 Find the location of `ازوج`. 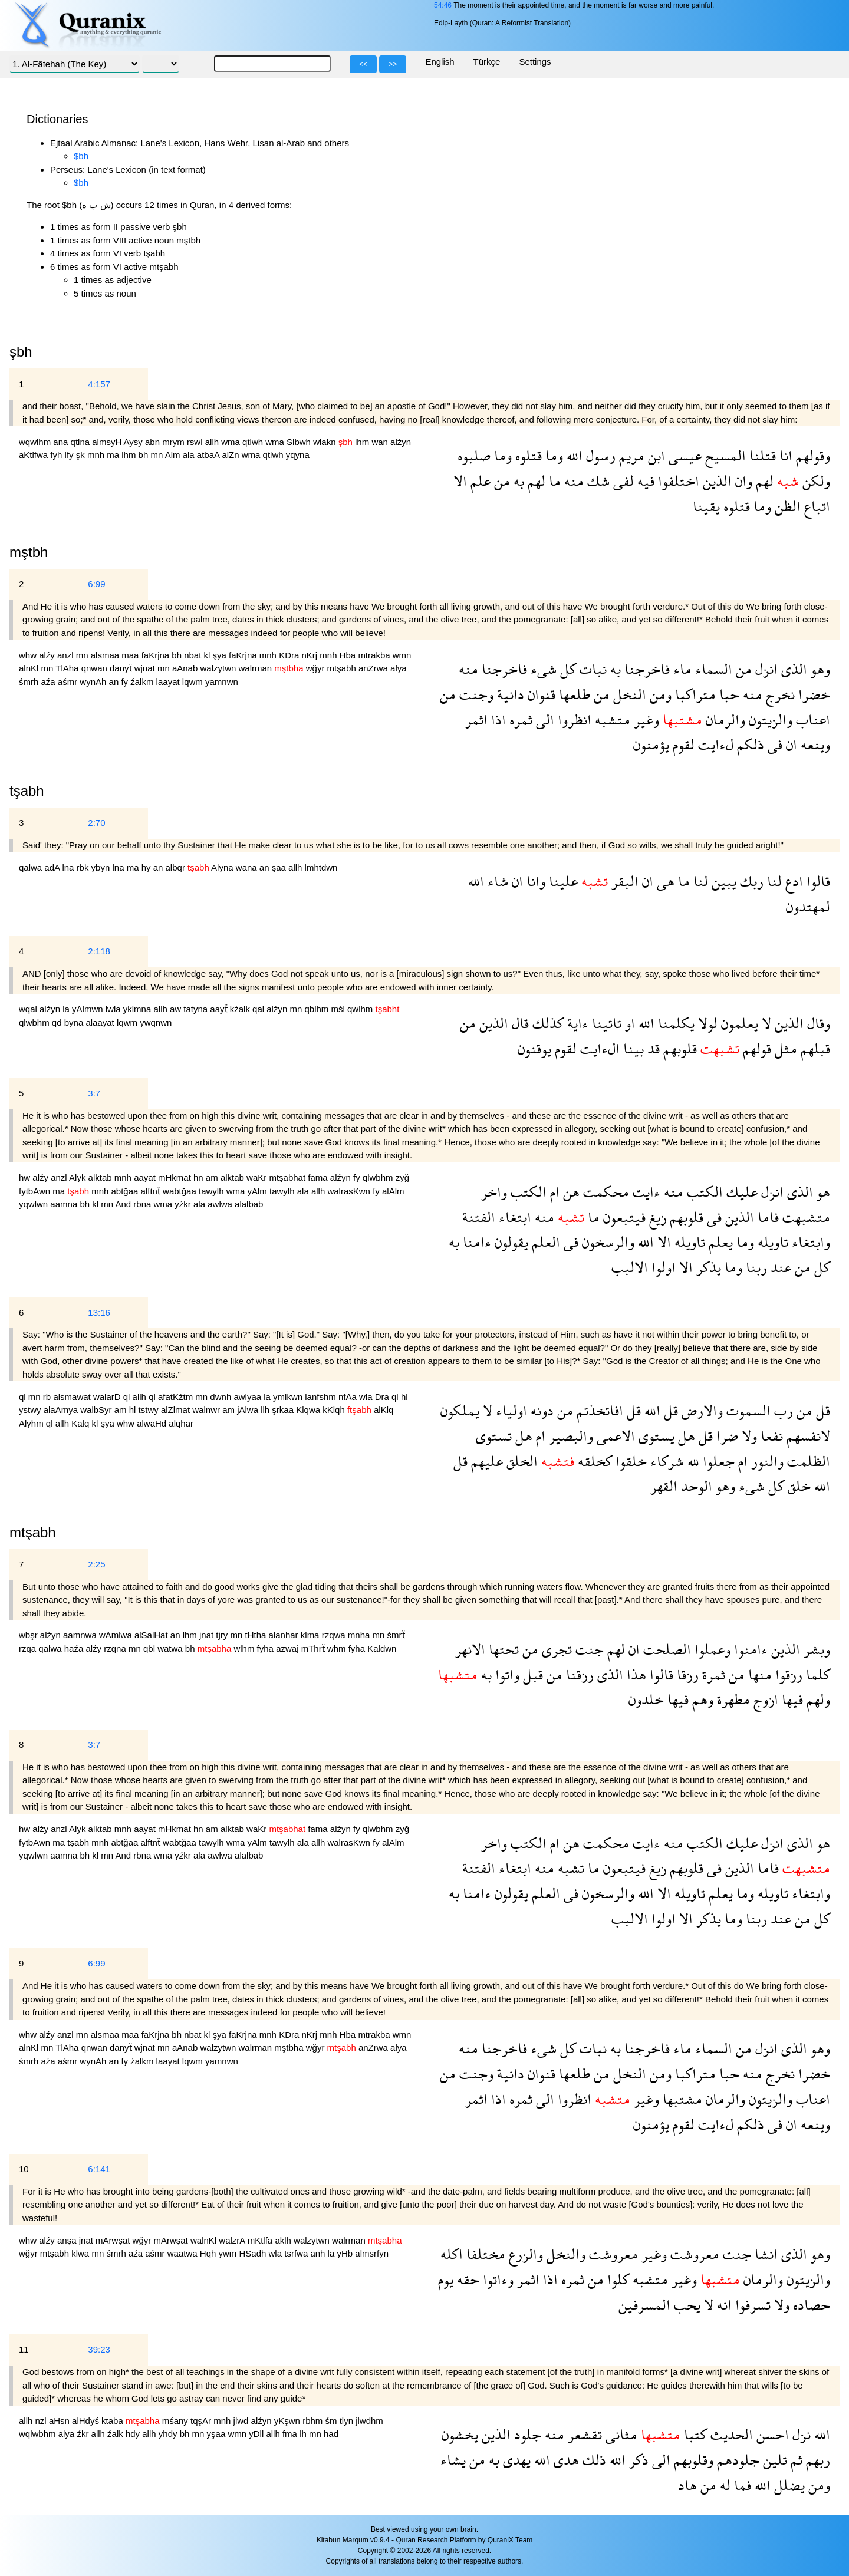

ازوج is located at coordinates (764, 1699).